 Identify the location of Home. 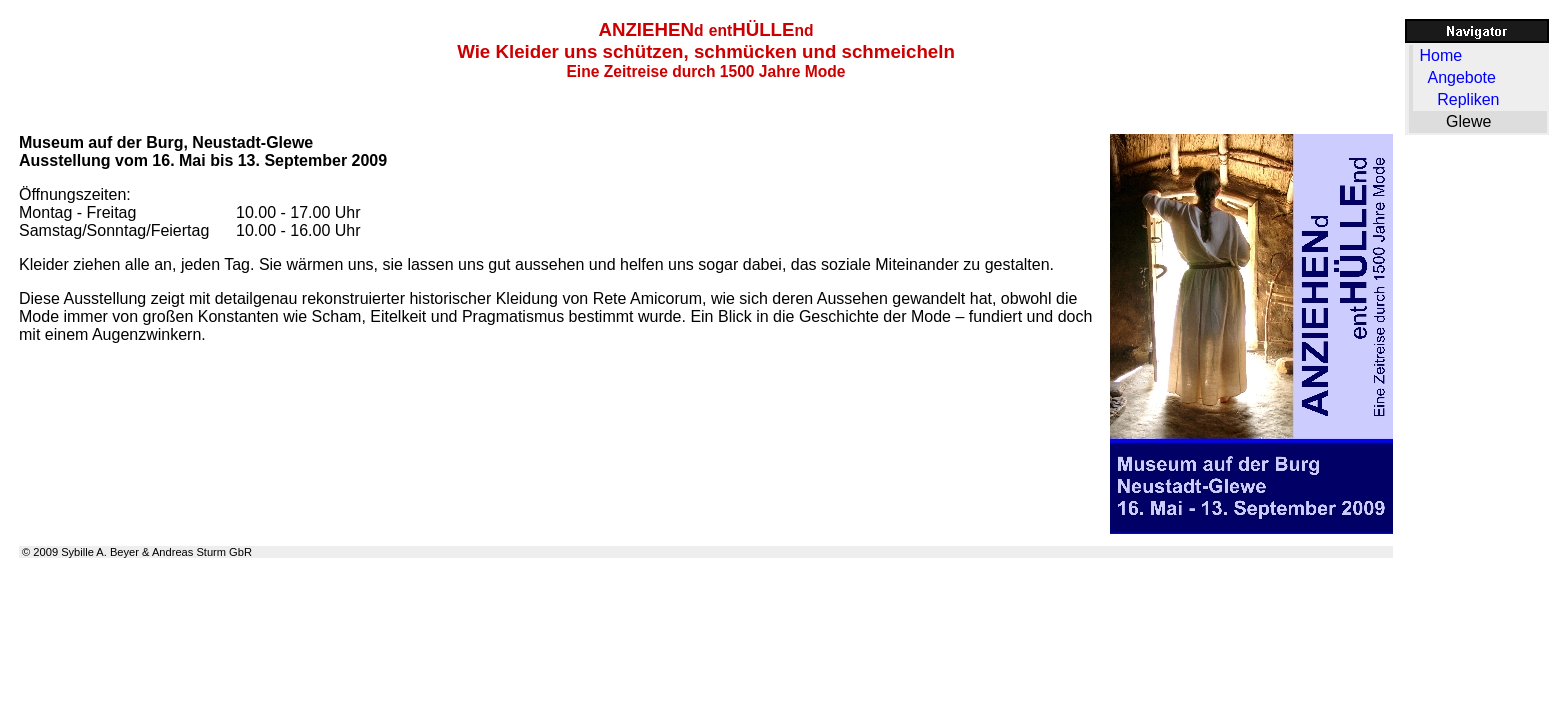
(1440, 55).